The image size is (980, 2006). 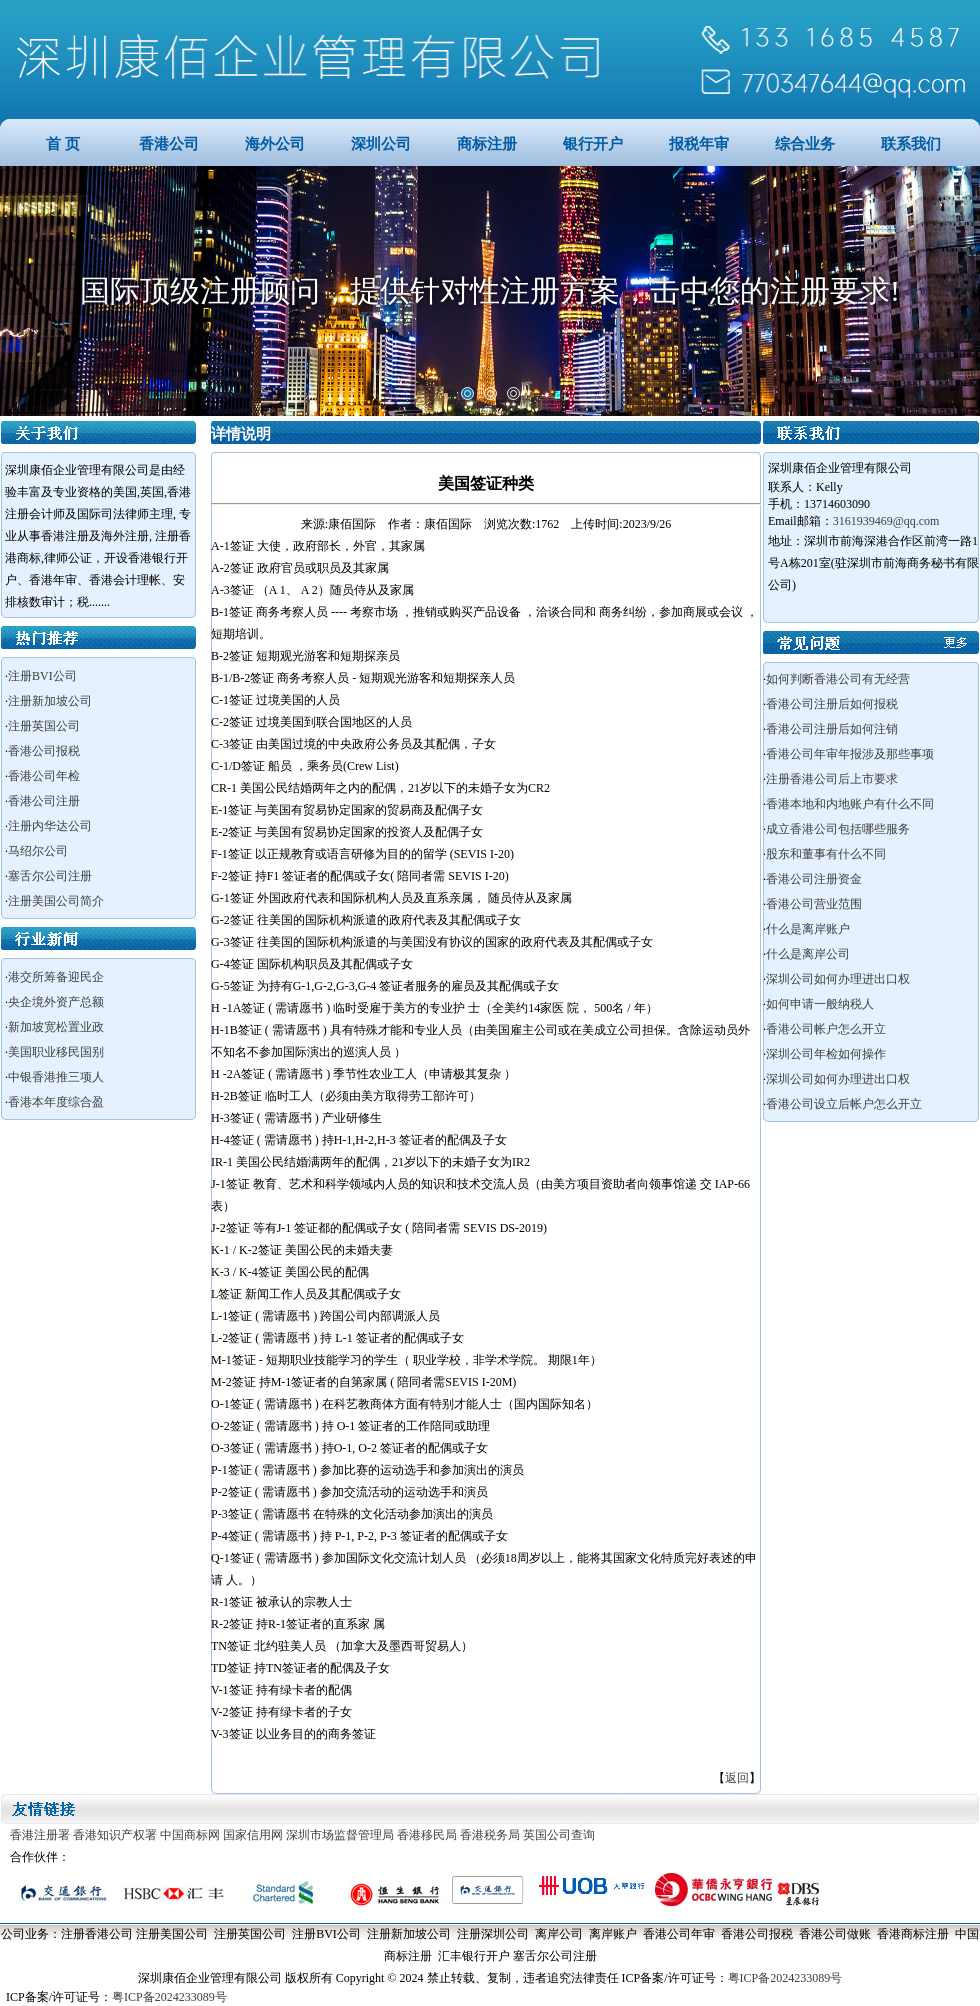 What do you see at coordinates (838, 679) in the screenshot?
I see `如何判断香港公司有无经营` at bounding box center [838, 679].